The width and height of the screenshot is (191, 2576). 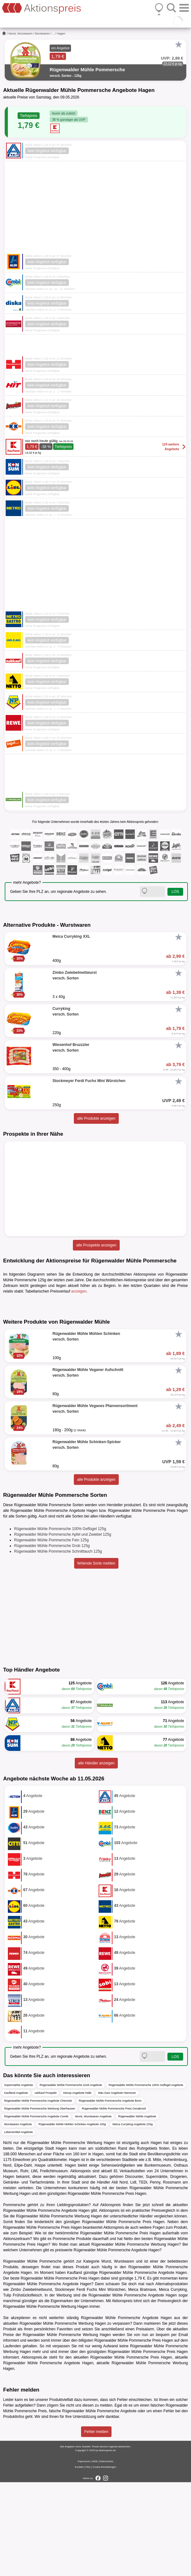 What do you see at coordinates (72, 2218) in the screenshot?
I see `Rügenwalder Mühle Mühlen Schinken Angebote 100g` at bounding box center [72, 2218].